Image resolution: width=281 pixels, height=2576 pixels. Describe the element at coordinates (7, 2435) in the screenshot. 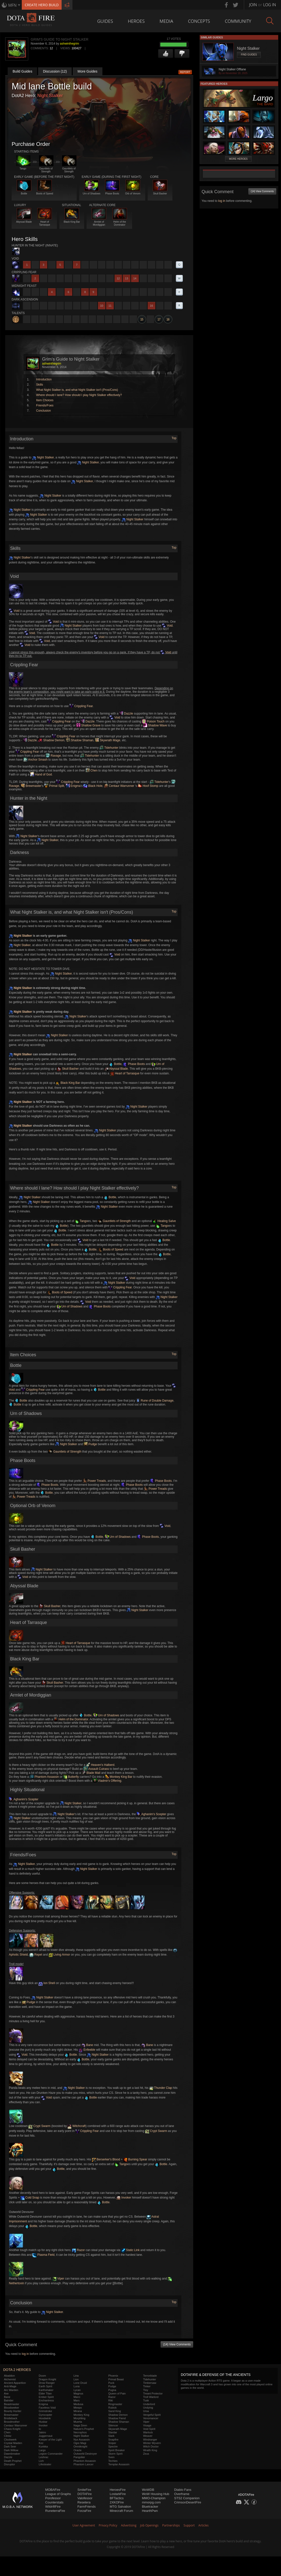

I see `Clinkz` at that location.